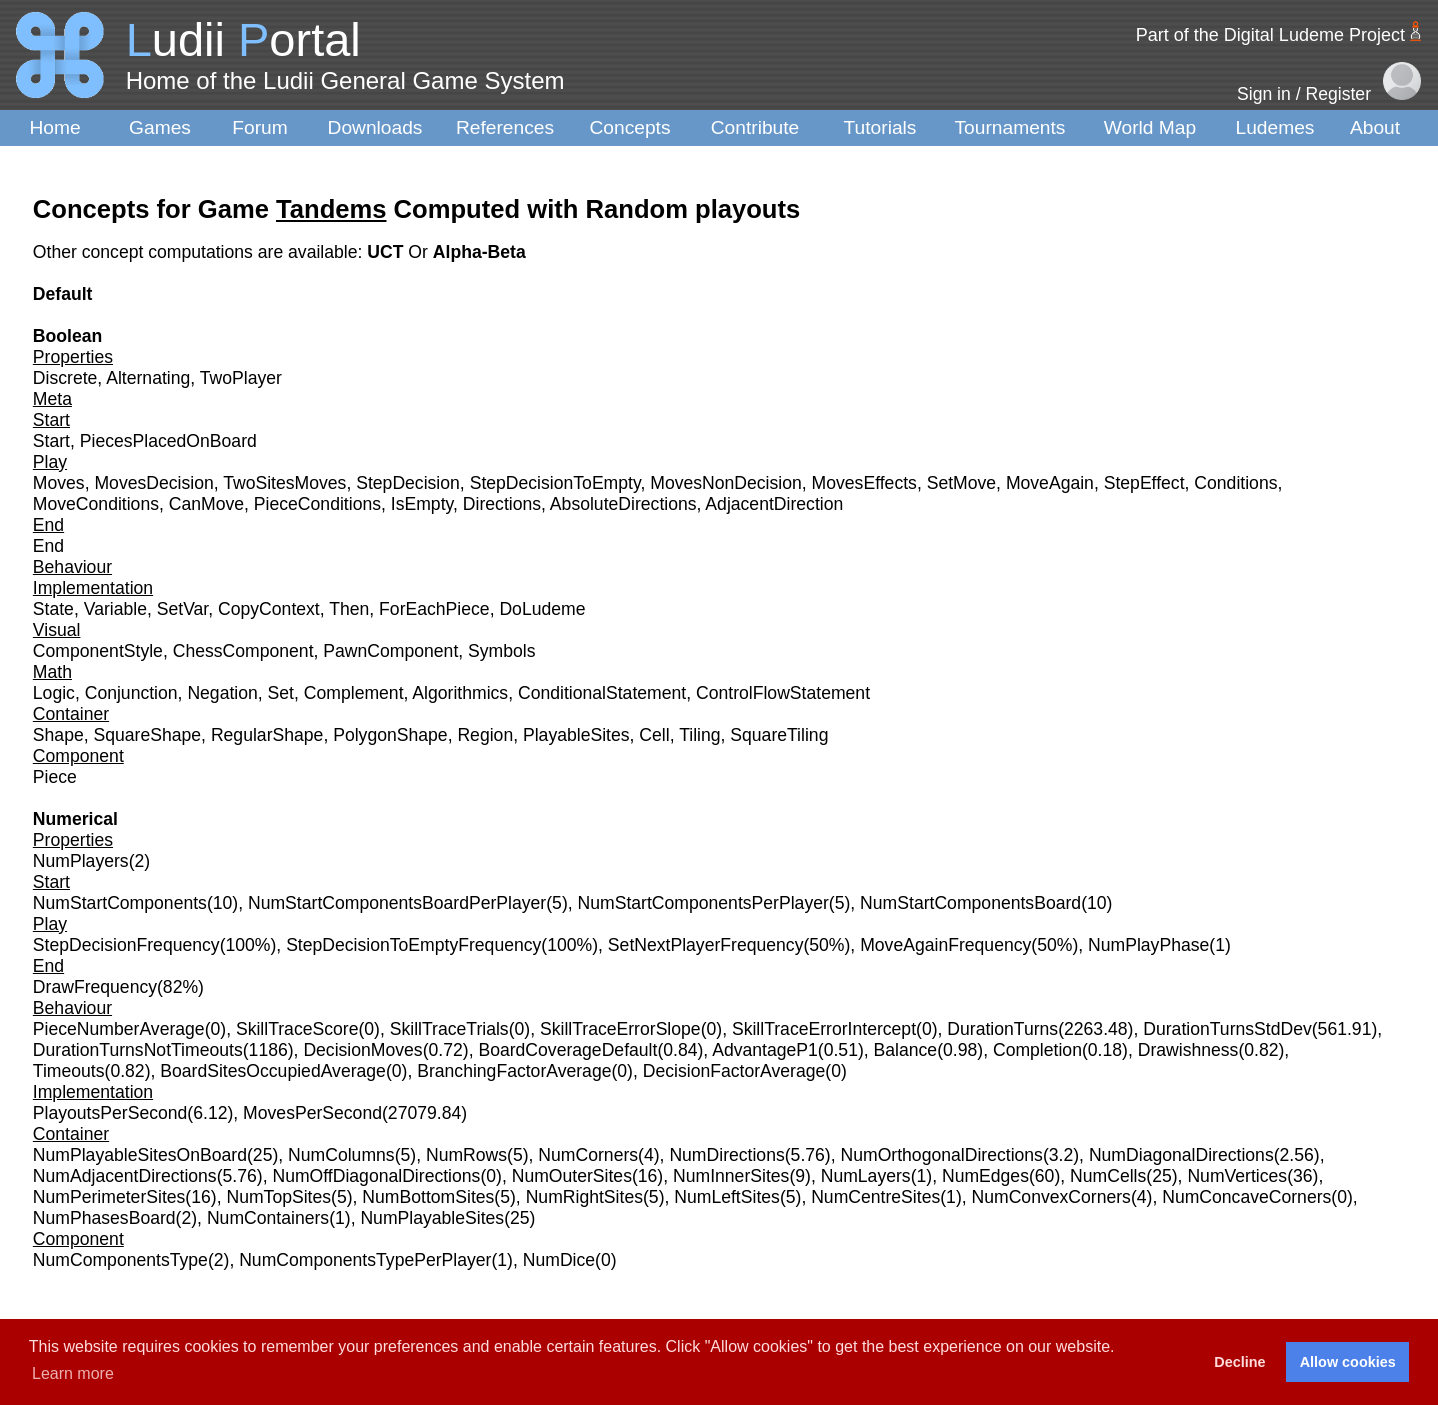 The width and height of the screenshot is (1438, 1405). I want to click on NumDiagonalDirections, so click(1181, 1155).